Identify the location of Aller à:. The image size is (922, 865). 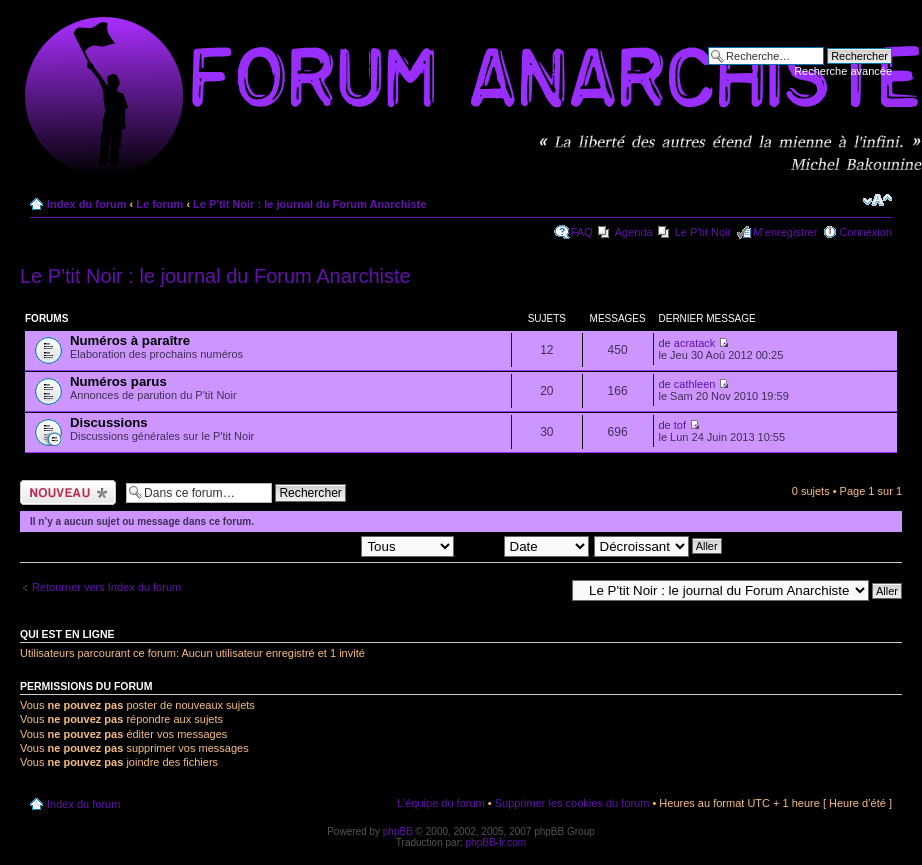
(547, 590).